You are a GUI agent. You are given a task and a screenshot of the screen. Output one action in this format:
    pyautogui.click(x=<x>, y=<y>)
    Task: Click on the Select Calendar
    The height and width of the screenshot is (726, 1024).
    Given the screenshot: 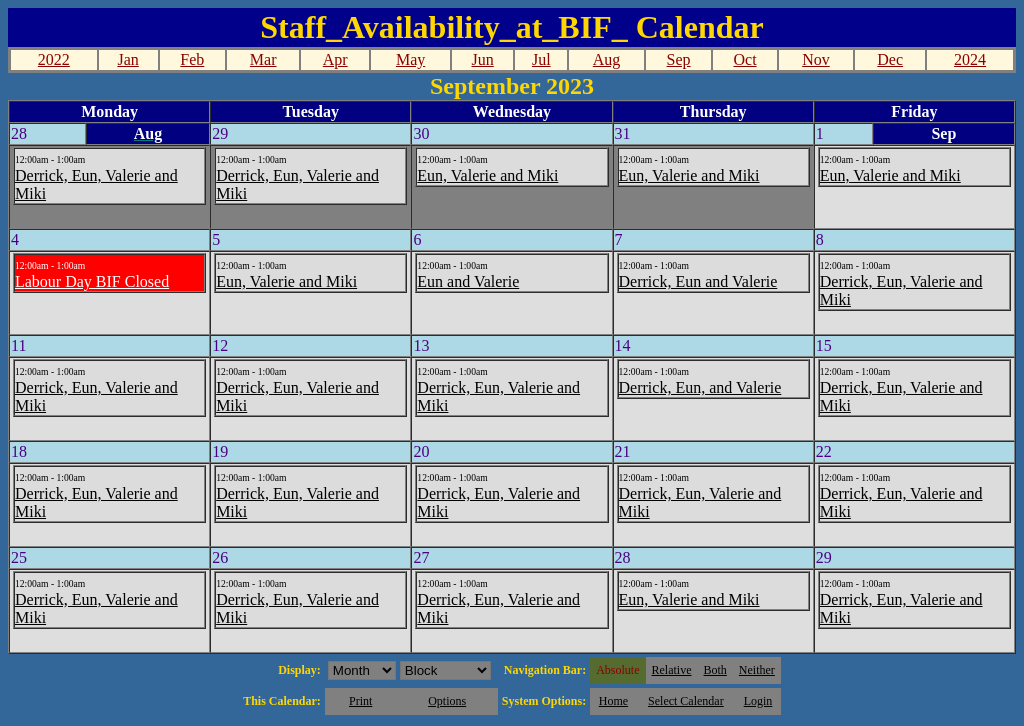 What is the action you would take?
    pyautogui.click(x=686, y=701)
    